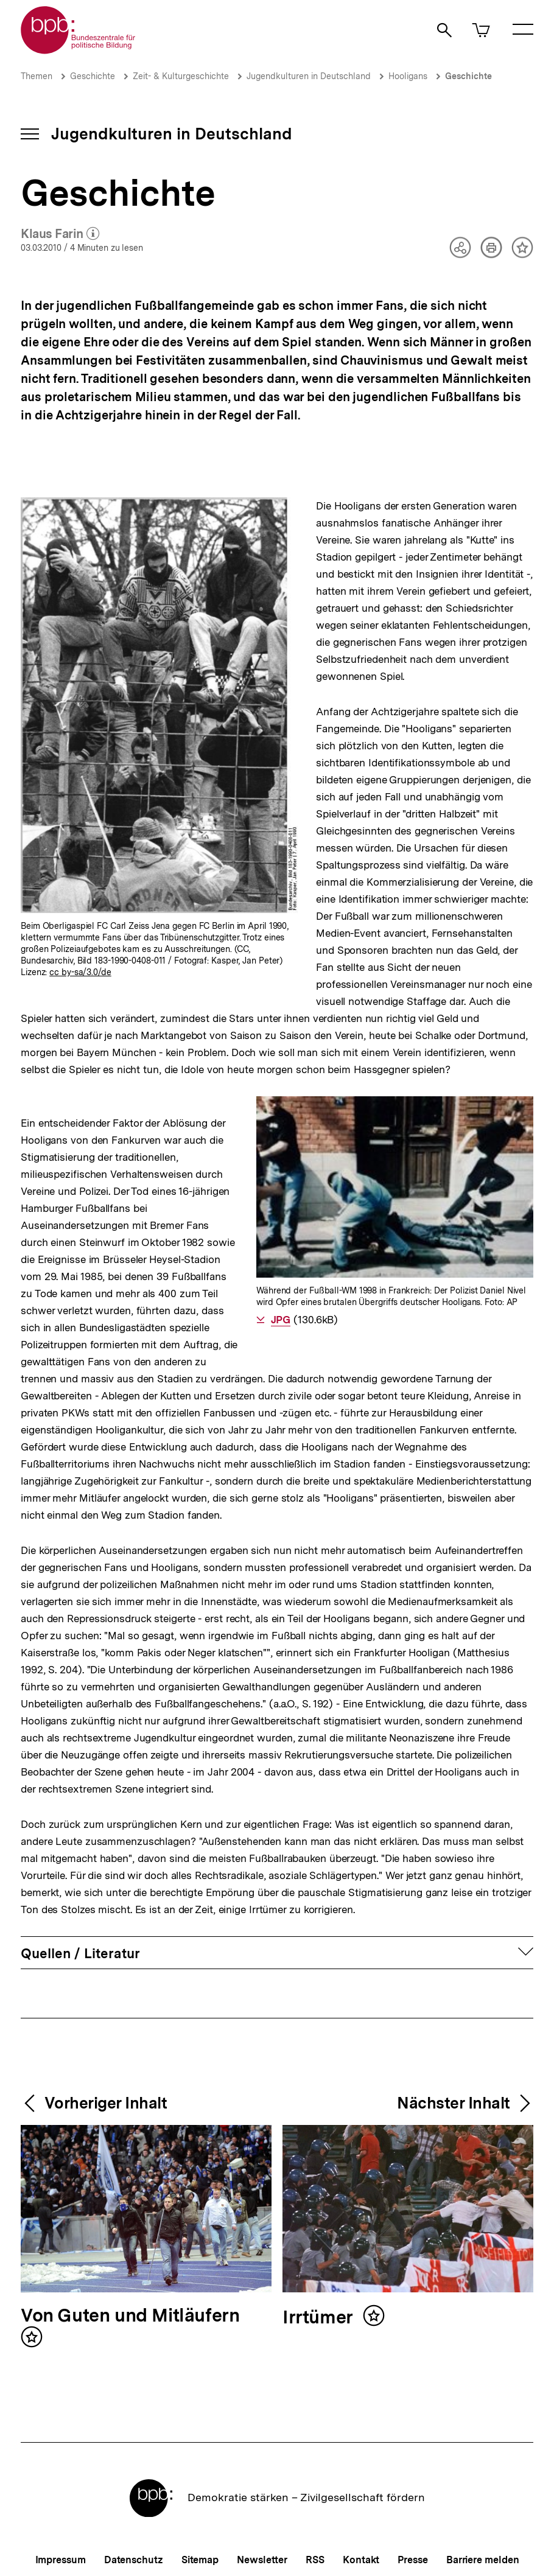 This screenshot has height=2576, width=554. Describe the element at coordinates (133, 2560) in the screenshot. I see `Datenschutz` at that location.